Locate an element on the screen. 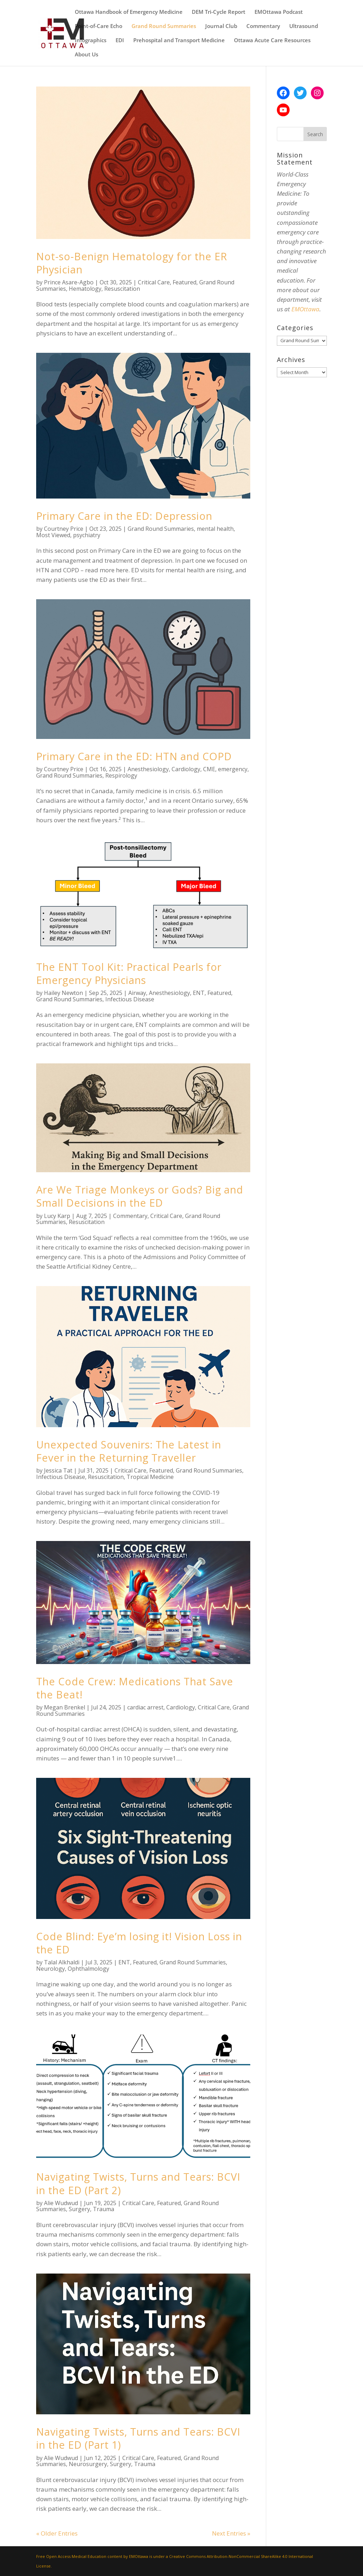 The width and height of the screenshot is (363, 2576). Hailey Newton is located at coordinates (63, 993).